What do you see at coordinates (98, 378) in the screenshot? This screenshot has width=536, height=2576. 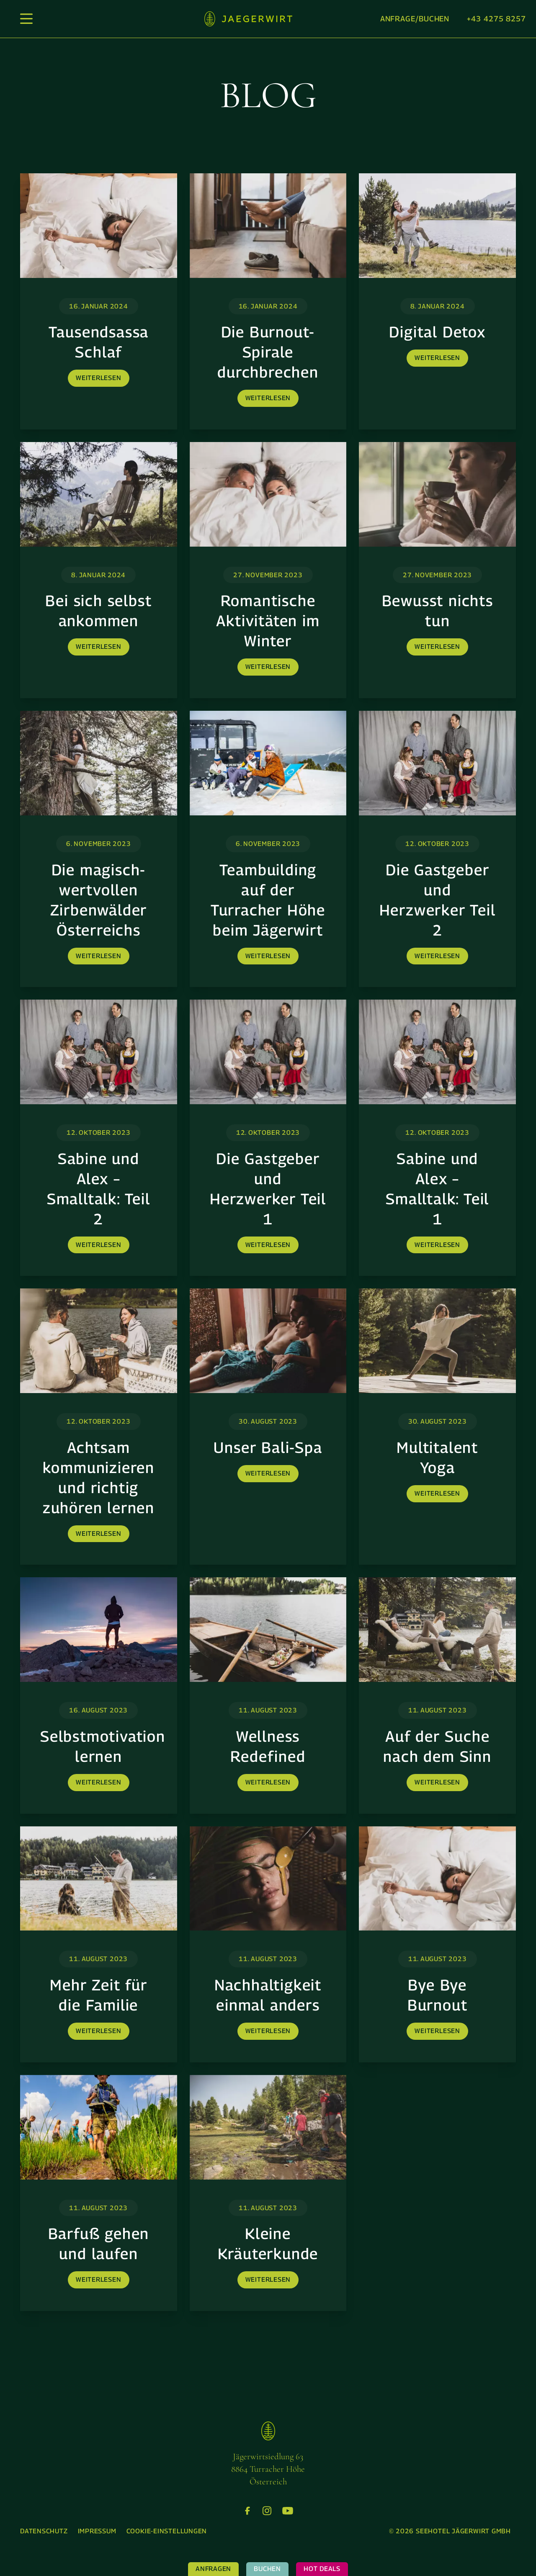 I see `weiterlesen` at bounding box center [98, 378].